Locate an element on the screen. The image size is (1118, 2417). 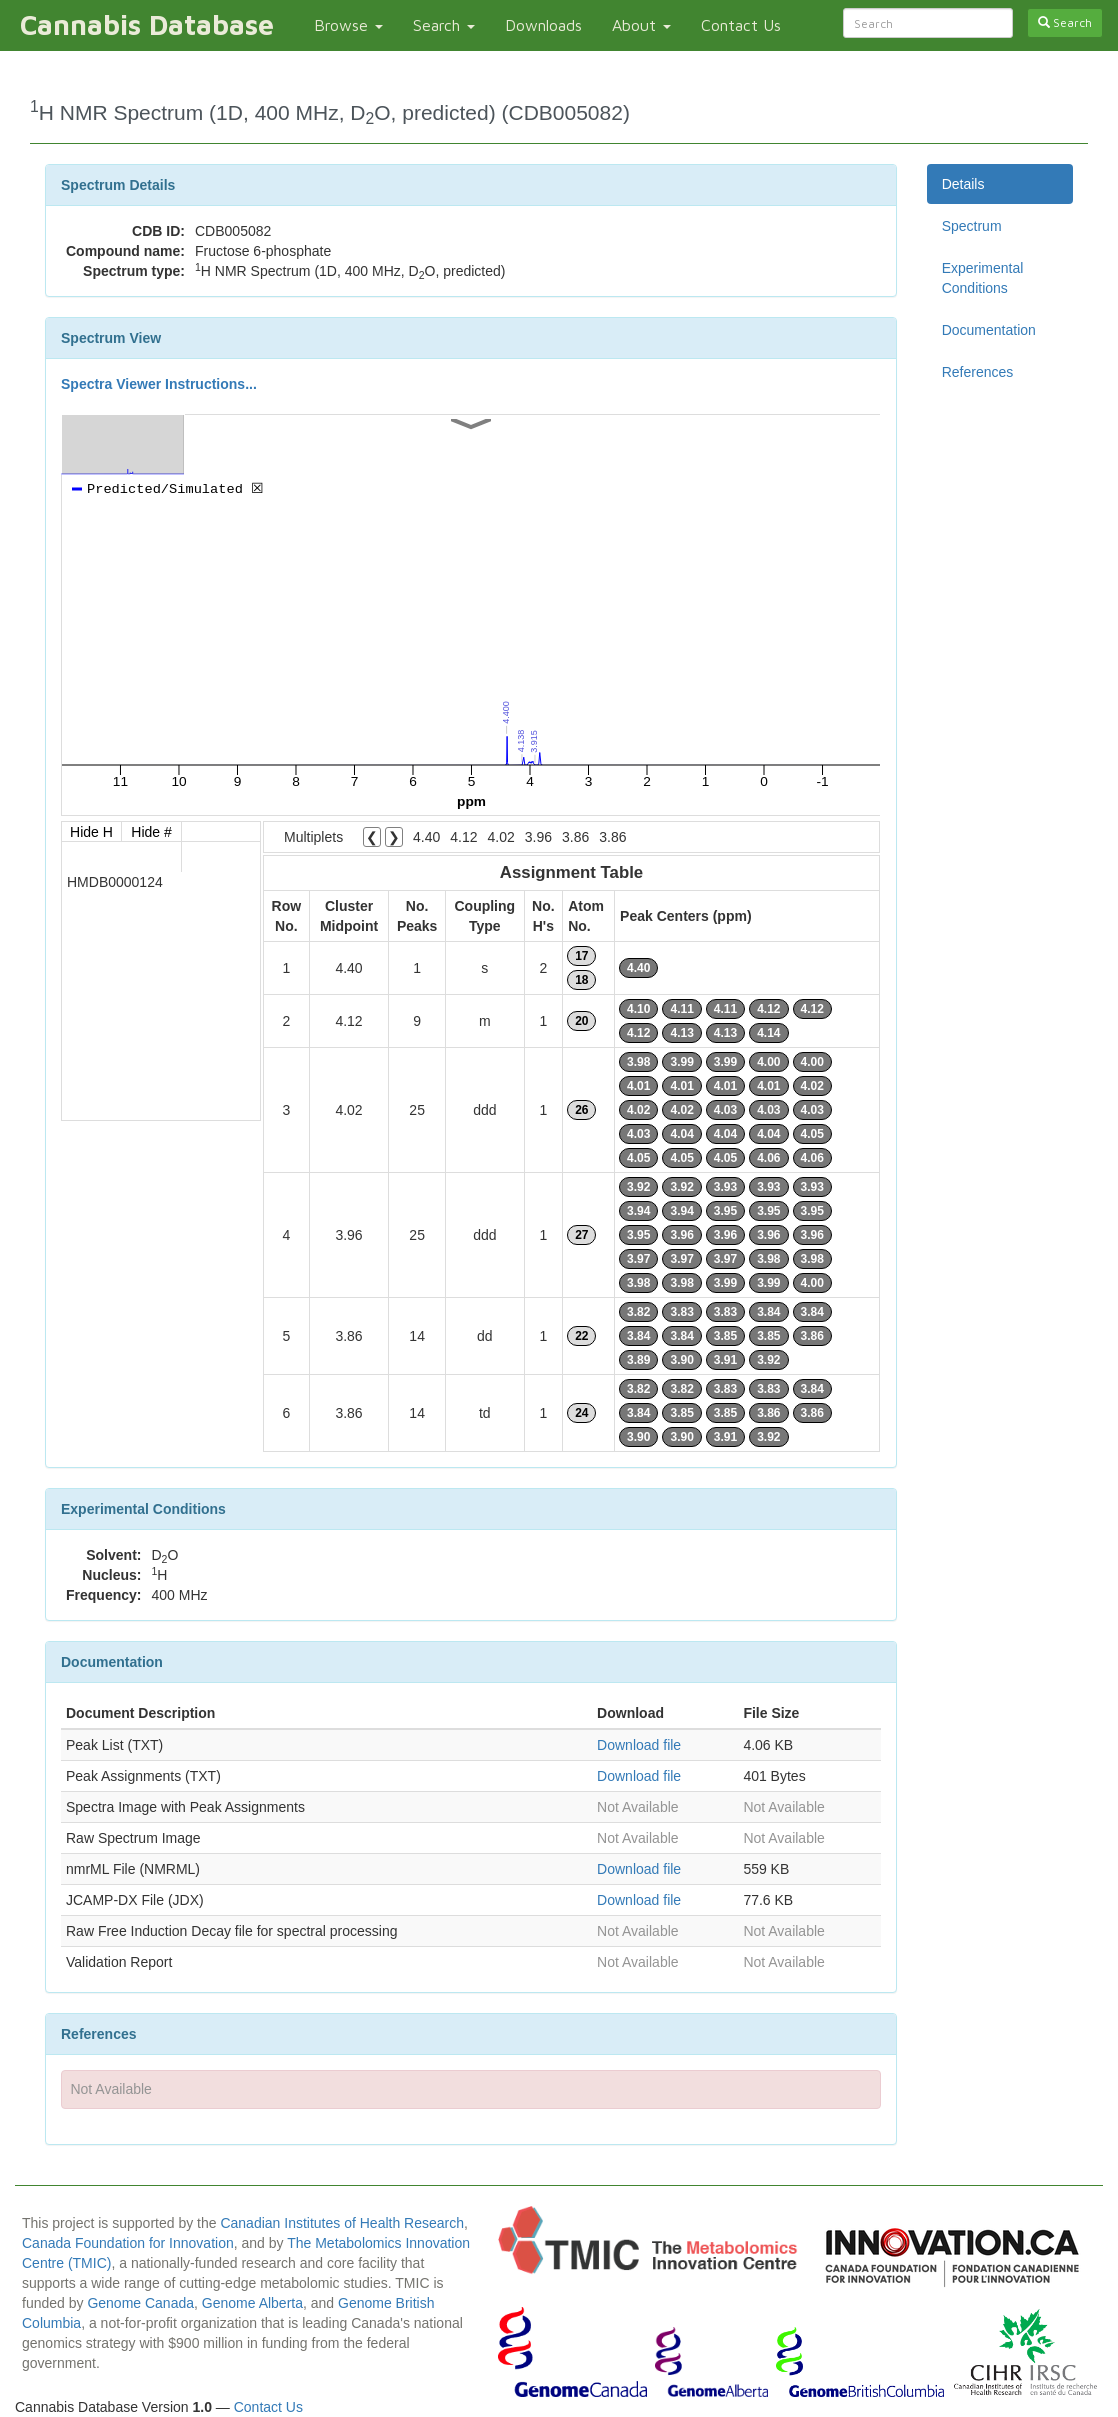
Experimental Conditions is located at coordinates (983, 278).